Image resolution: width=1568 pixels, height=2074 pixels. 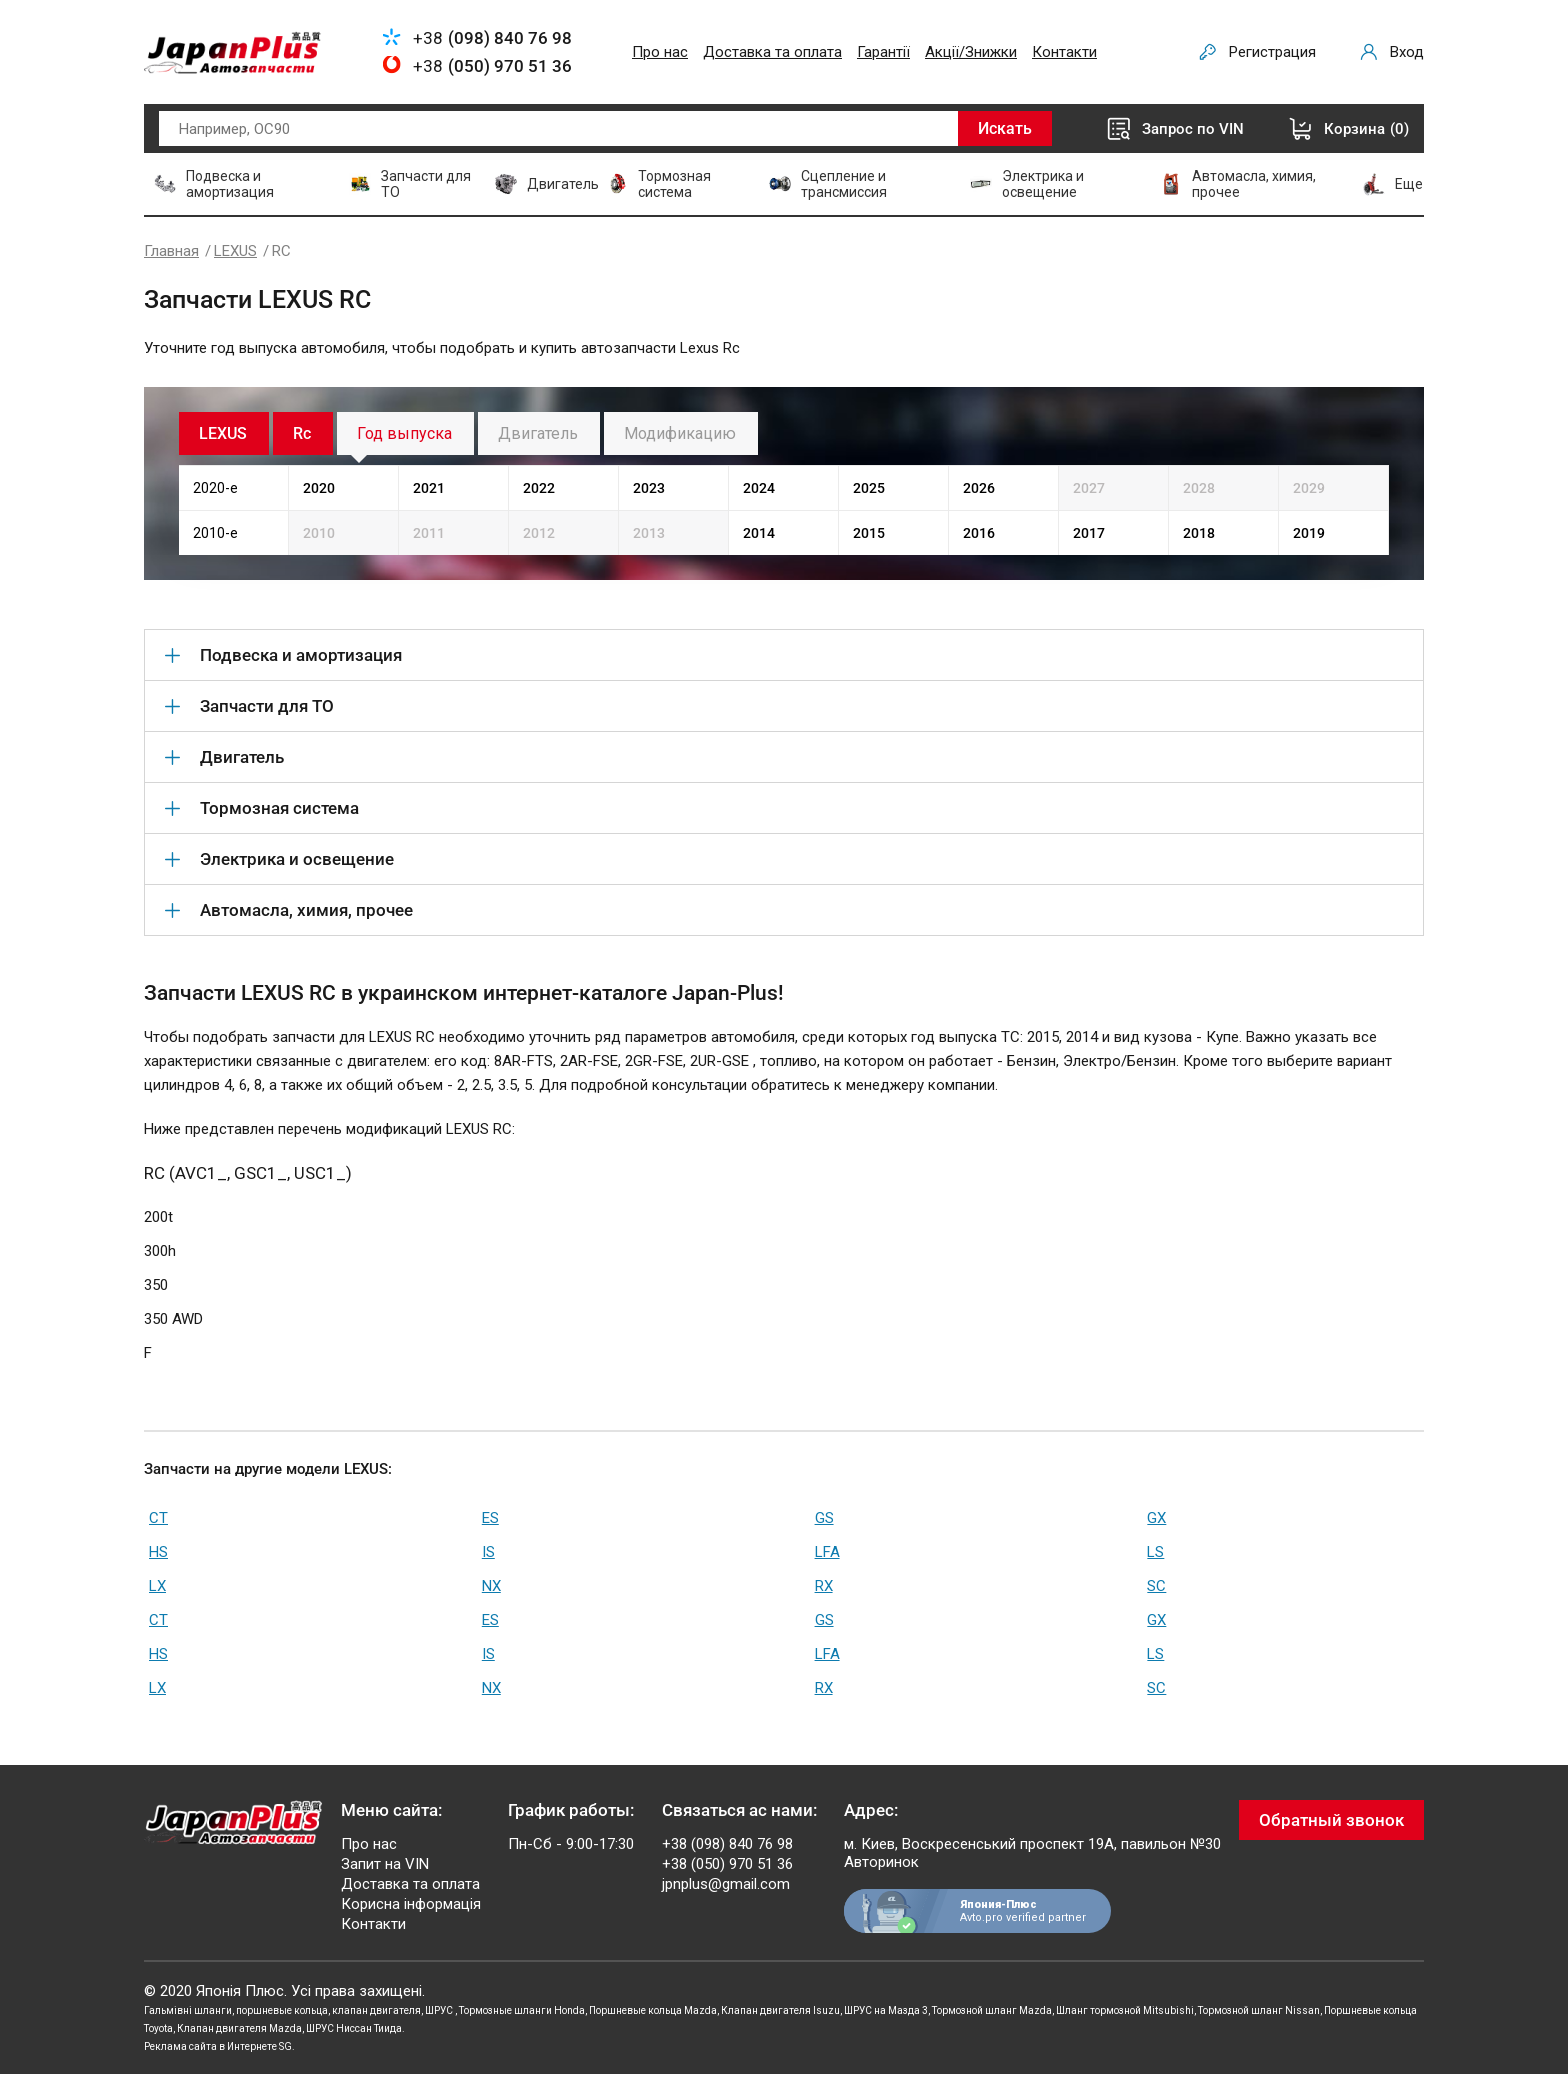 I want to click on Тормозные шланги Honda, so click(x=522, y=2010).